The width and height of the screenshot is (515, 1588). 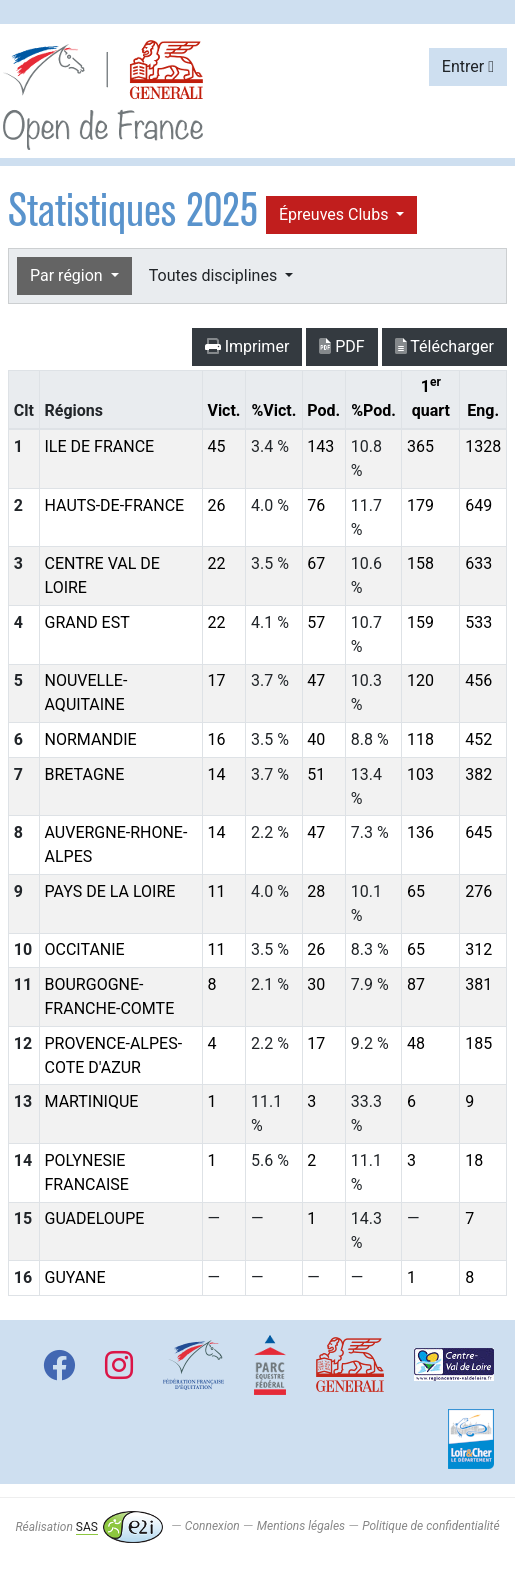 I want to click on 14, so click(x=216, y=774).